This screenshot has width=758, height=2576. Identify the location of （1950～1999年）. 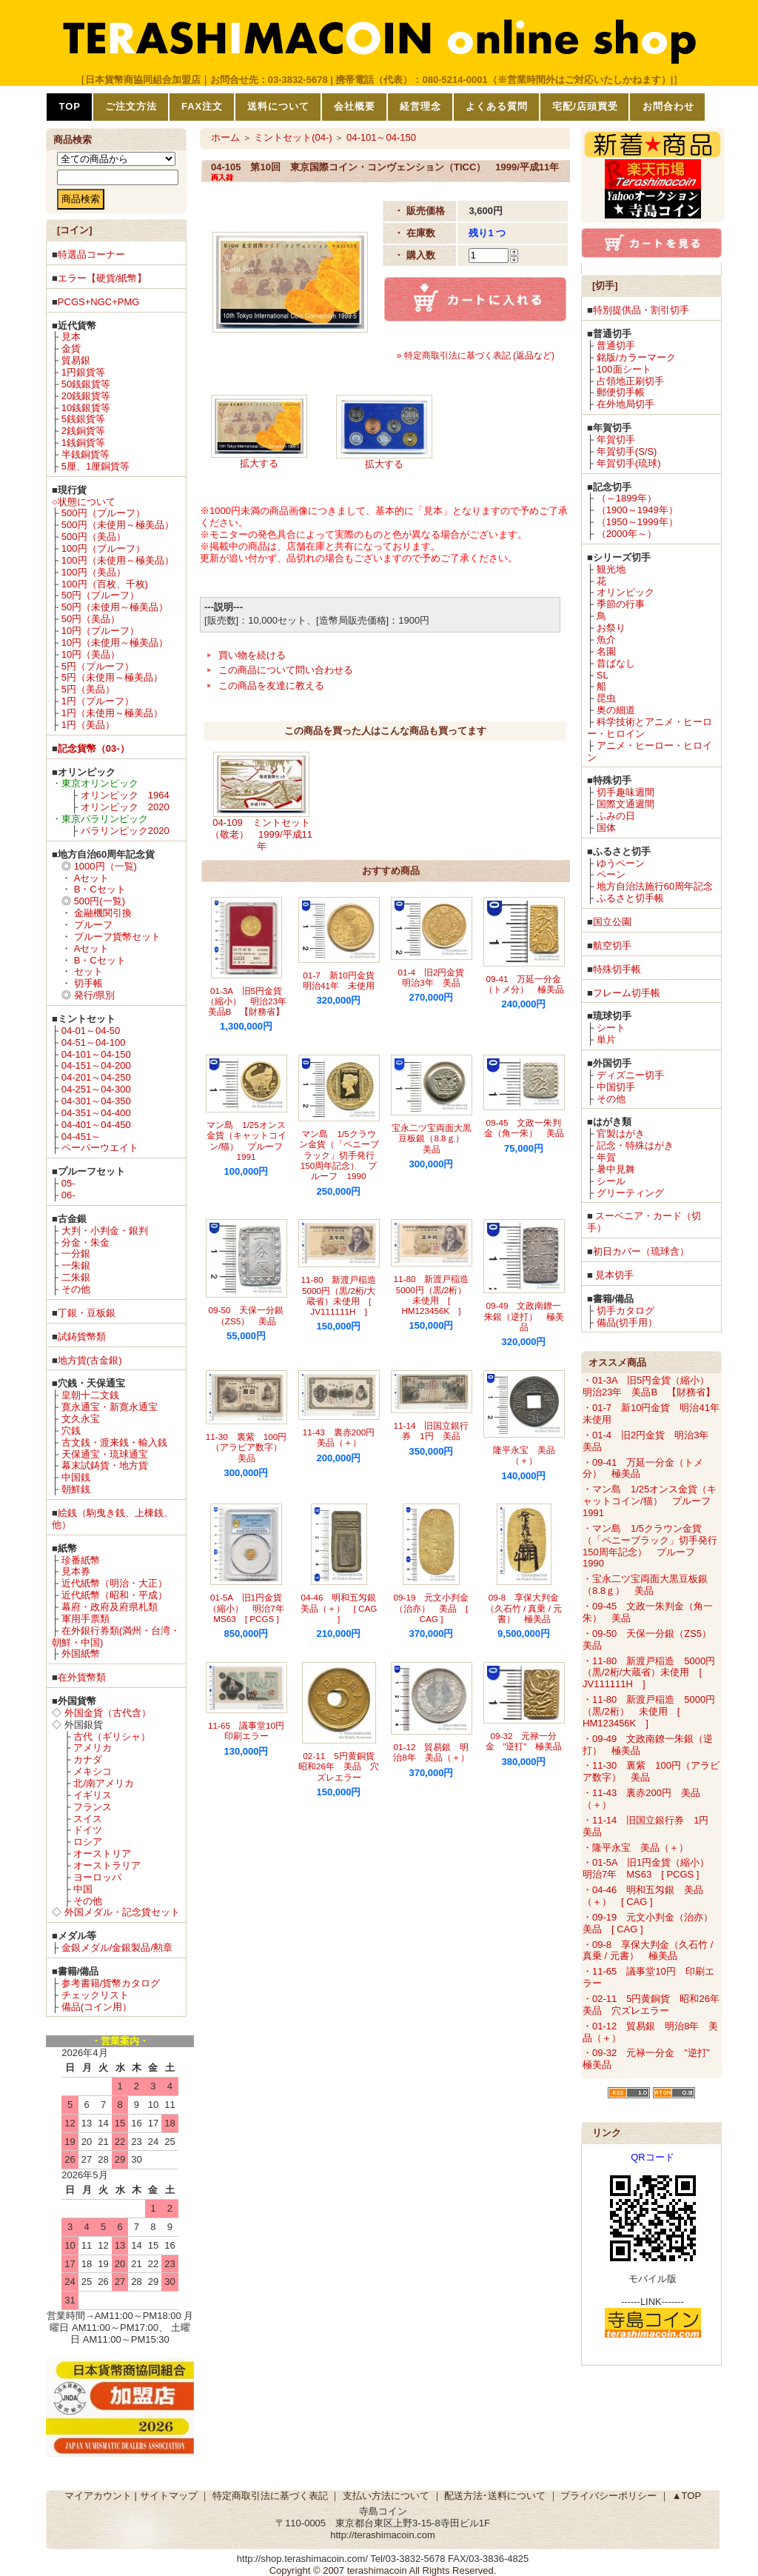
(637, 521).